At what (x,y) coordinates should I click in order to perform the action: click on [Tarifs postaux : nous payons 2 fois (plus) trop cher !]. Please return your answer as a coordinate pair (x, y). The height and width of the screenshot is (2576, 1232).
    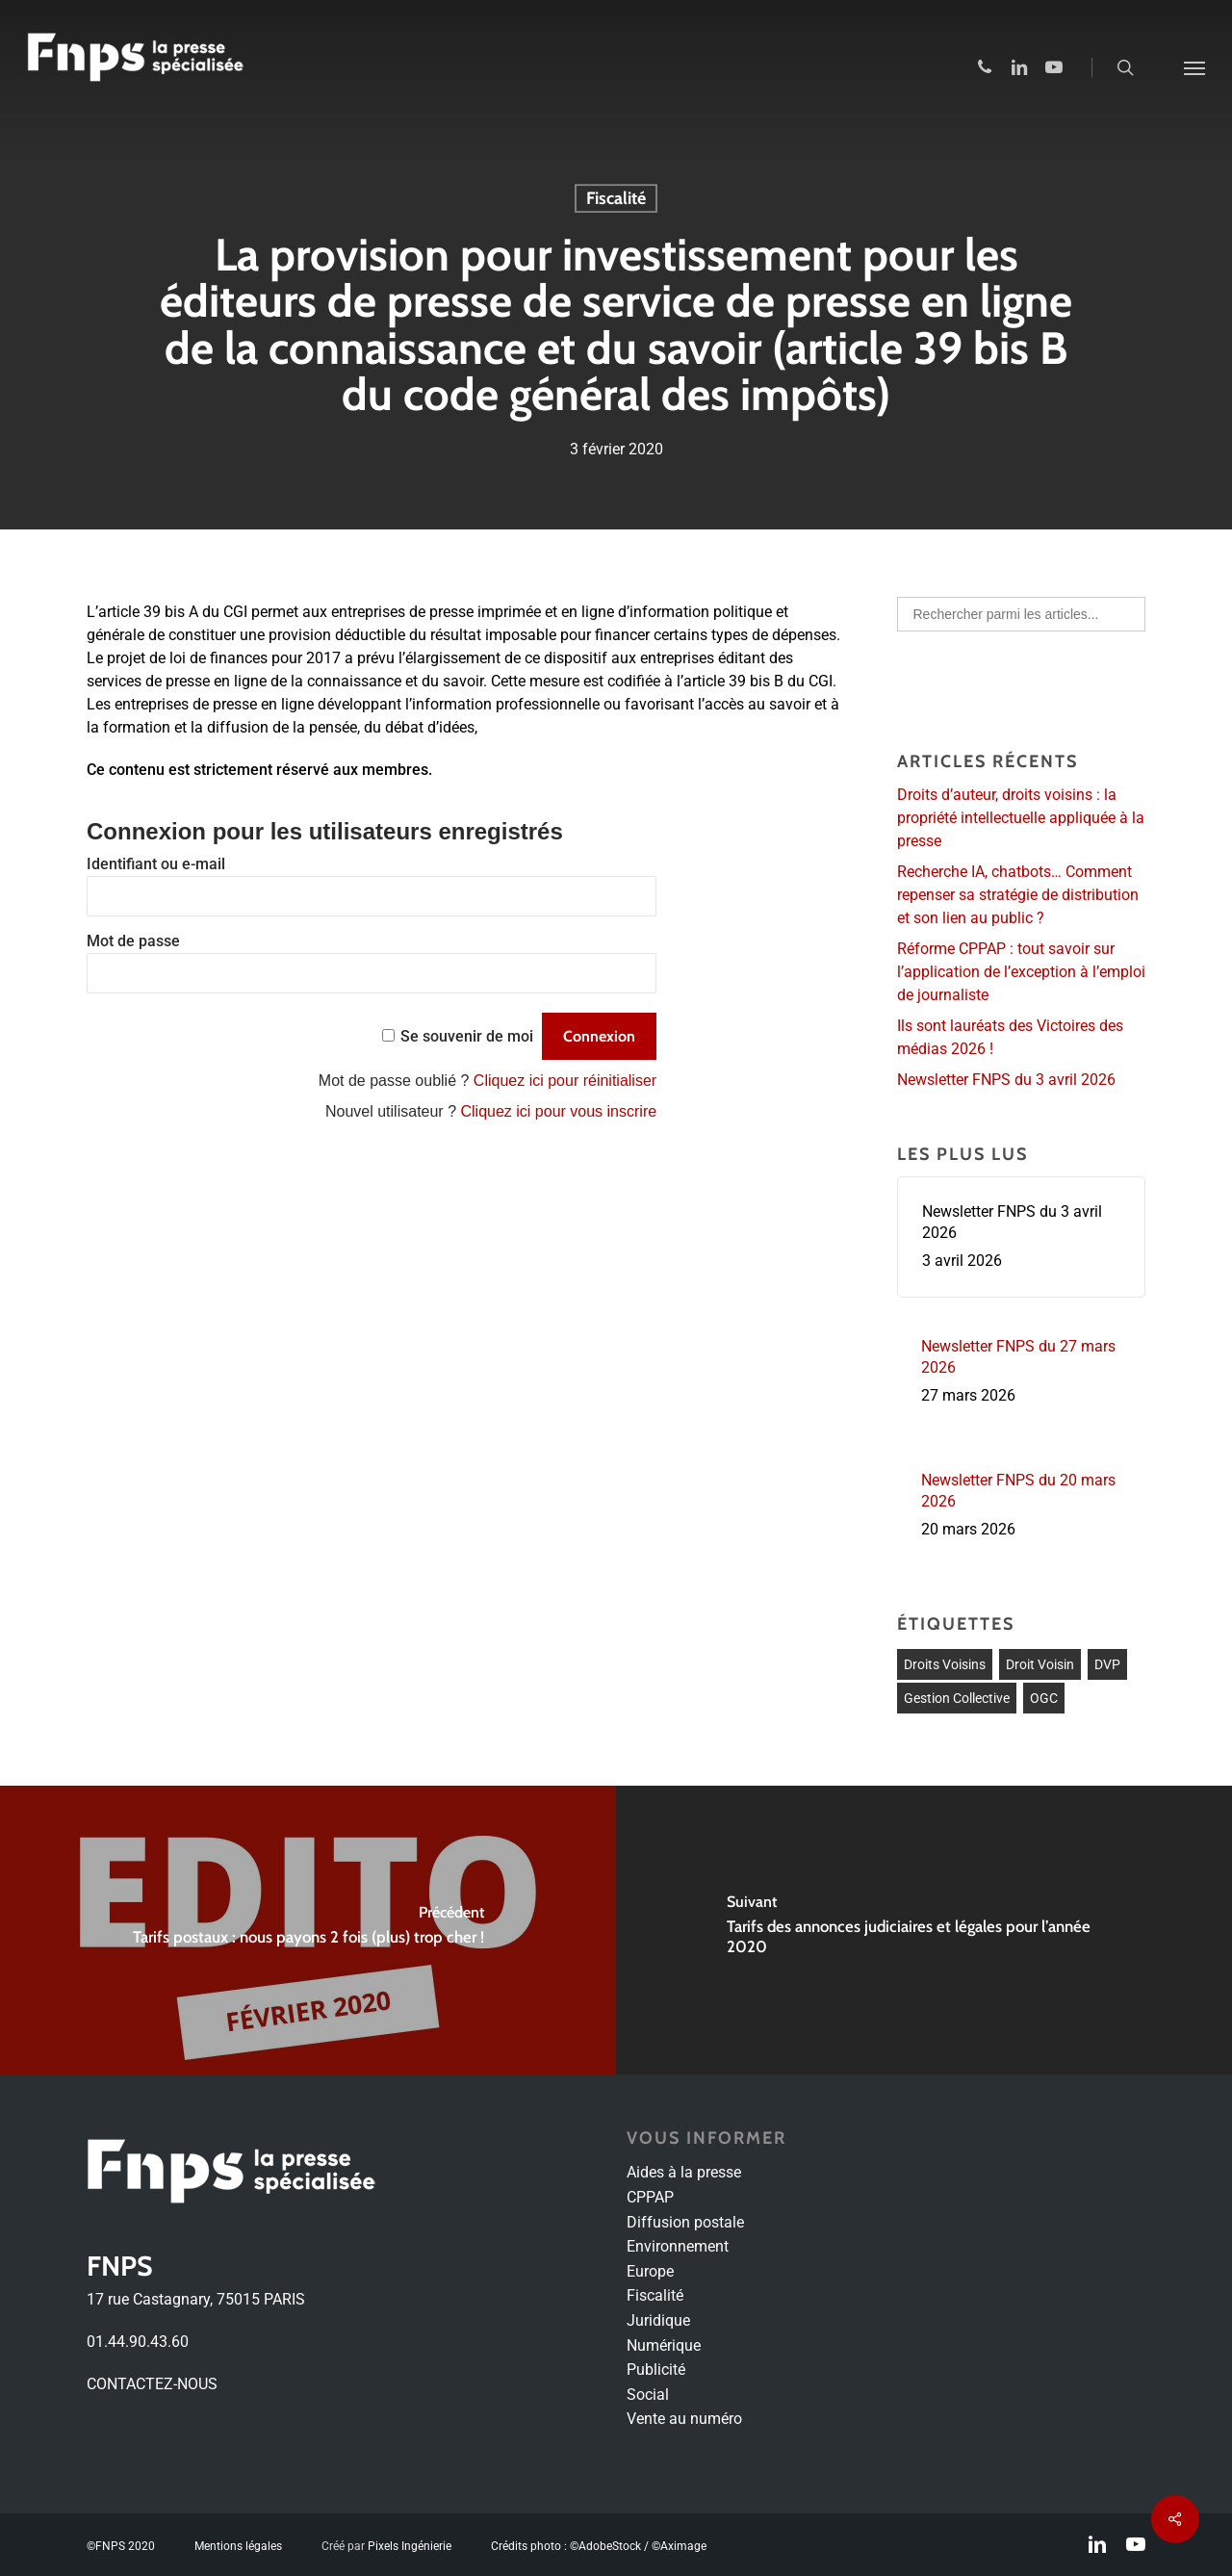
    Looking at the image, I should click on (308, 1930).